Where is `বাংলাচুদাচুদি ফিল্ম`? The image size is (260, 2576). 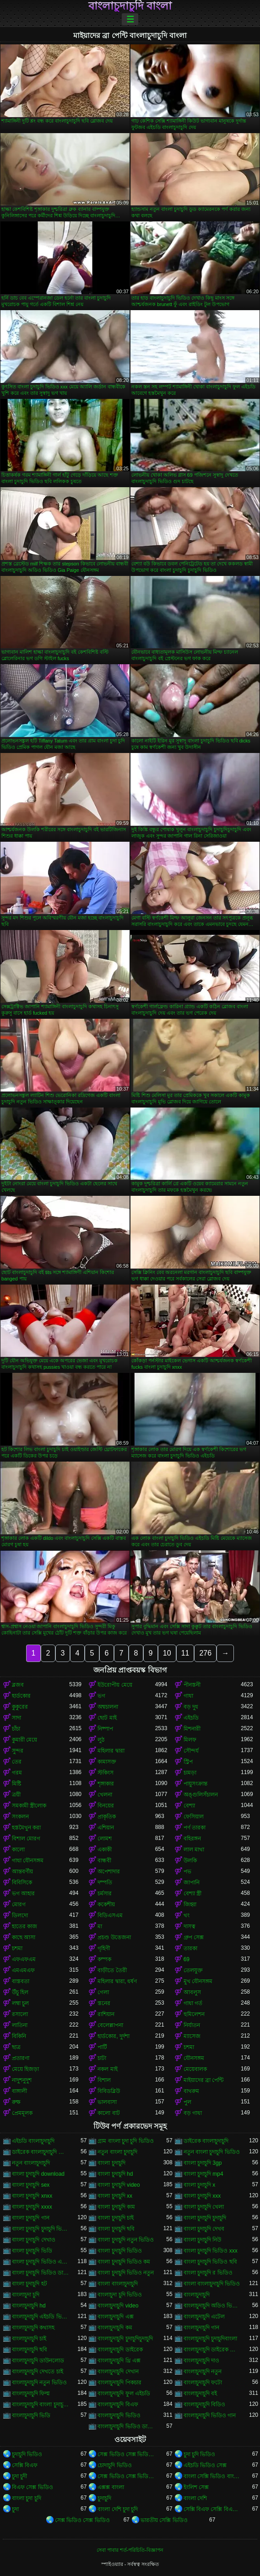 বাংলাচুদাচুদি ফিল্ম is located at coordinates (31, 2393).